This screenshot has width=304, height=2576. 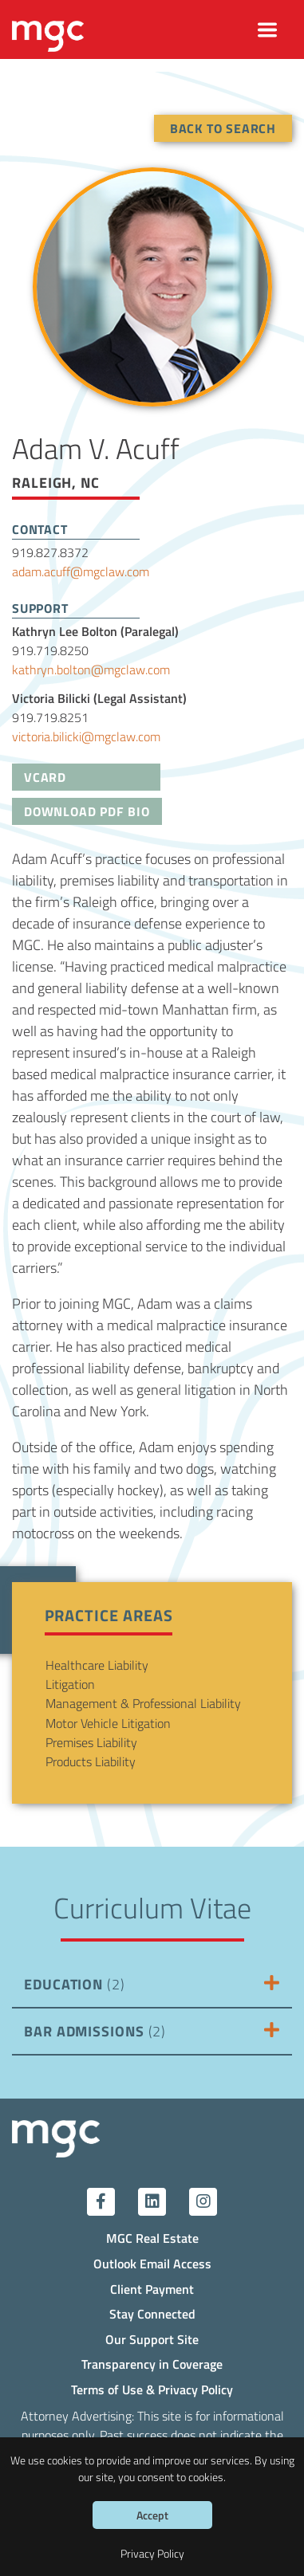 What do you see at coordinates (152, 2237) in the screenshot?
I see `MGC Real Estate` at bounding box center [152, 2237].